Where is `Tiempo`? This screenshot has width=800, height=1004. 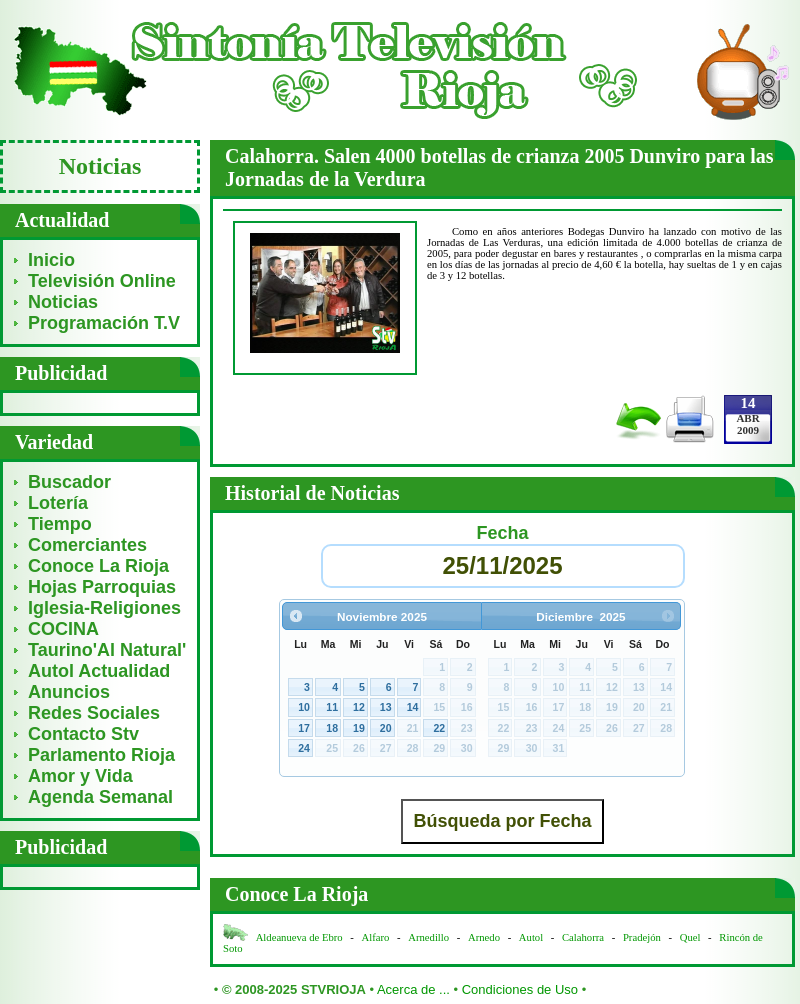
Tiempo is located at coordinates (60, 524).